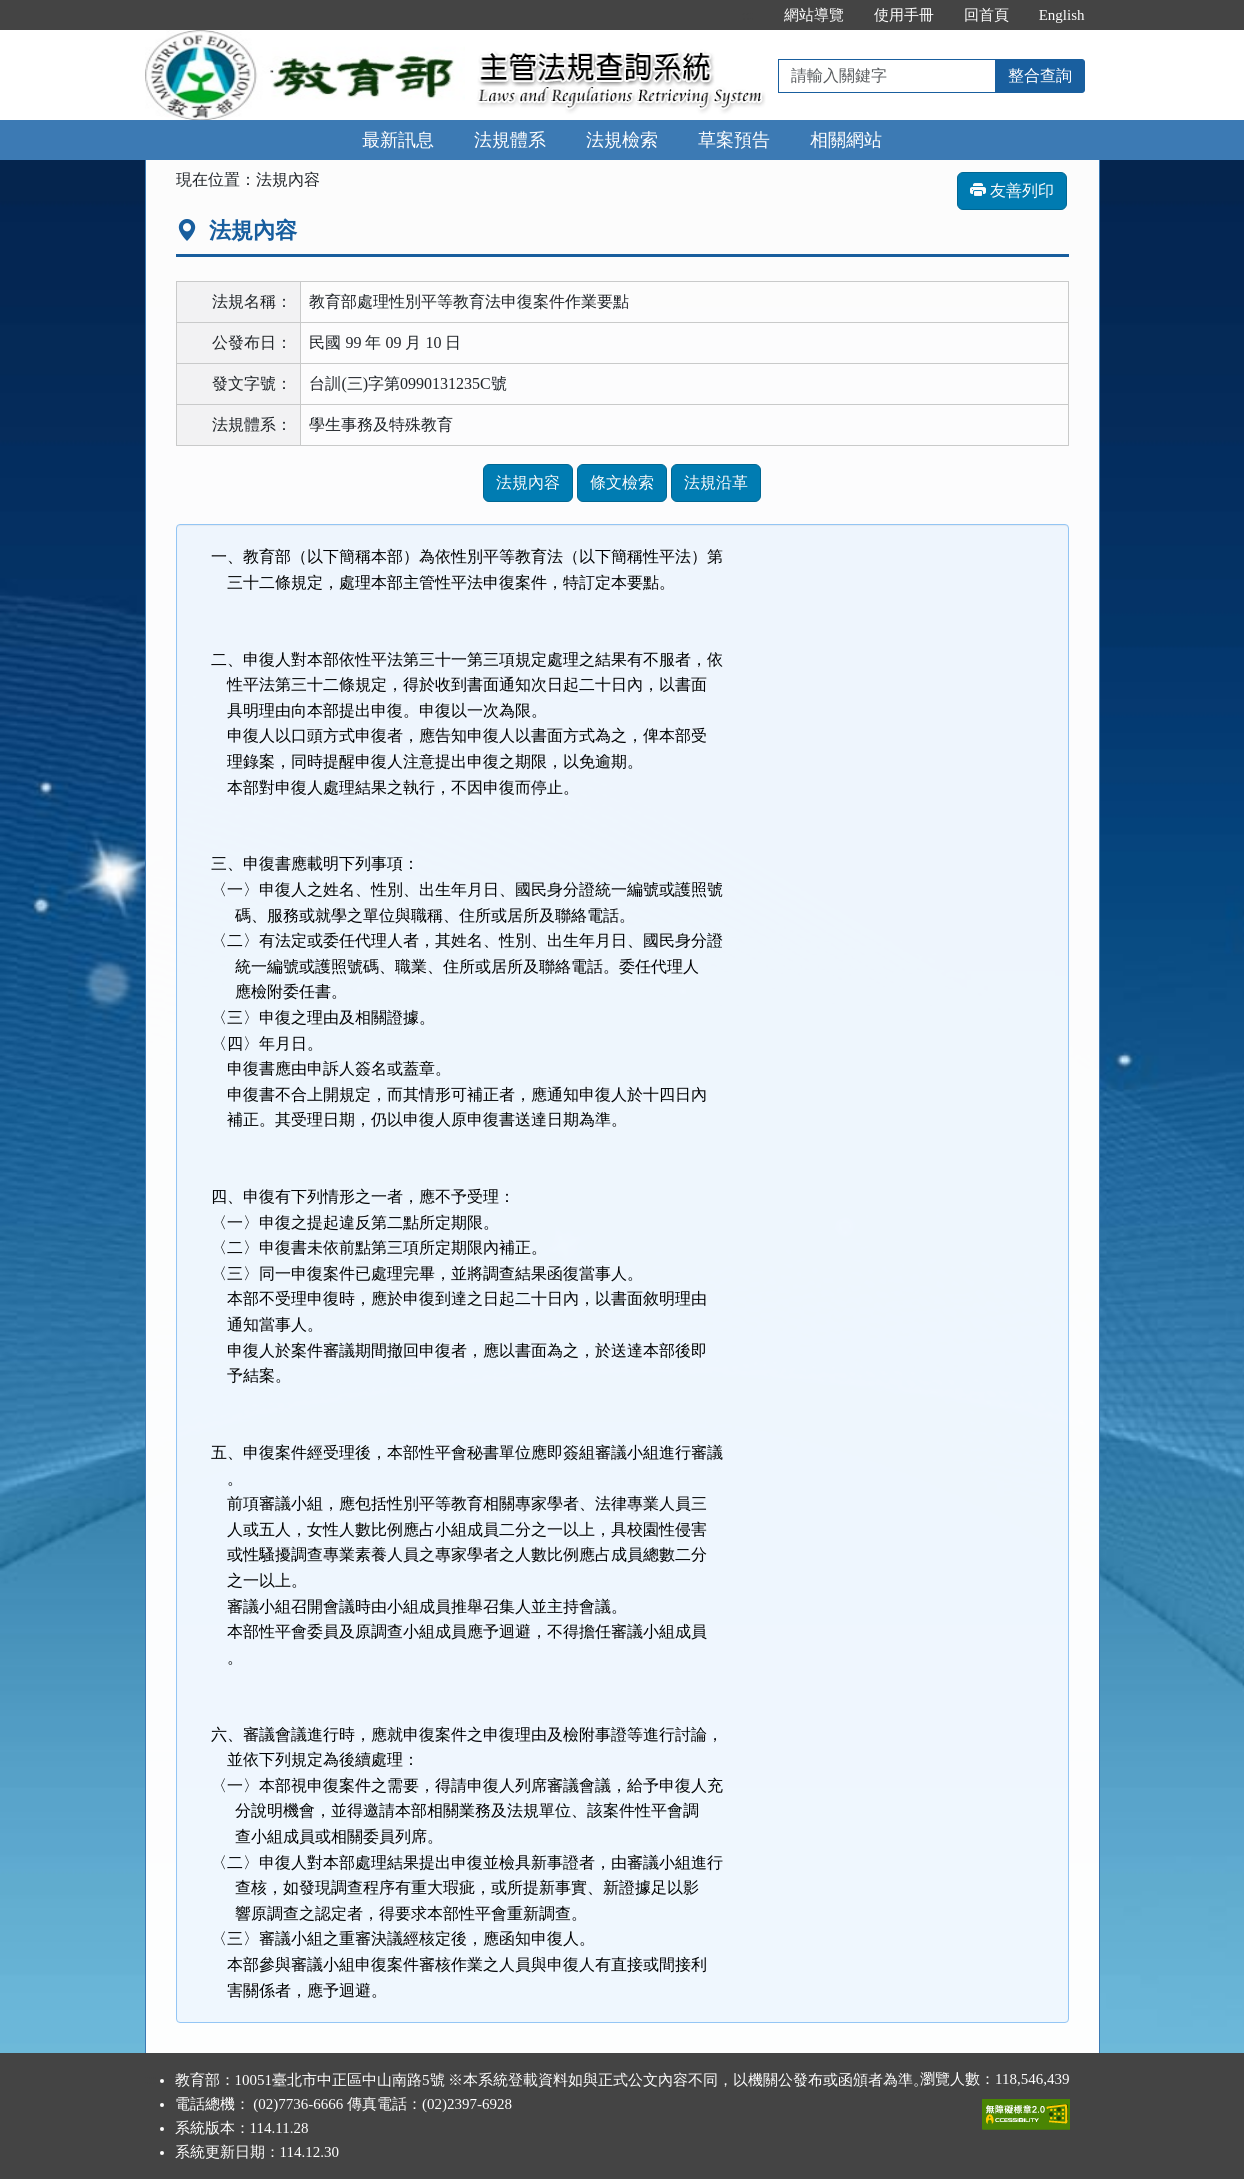  I want to click on 相關網站, so click(846, 140).